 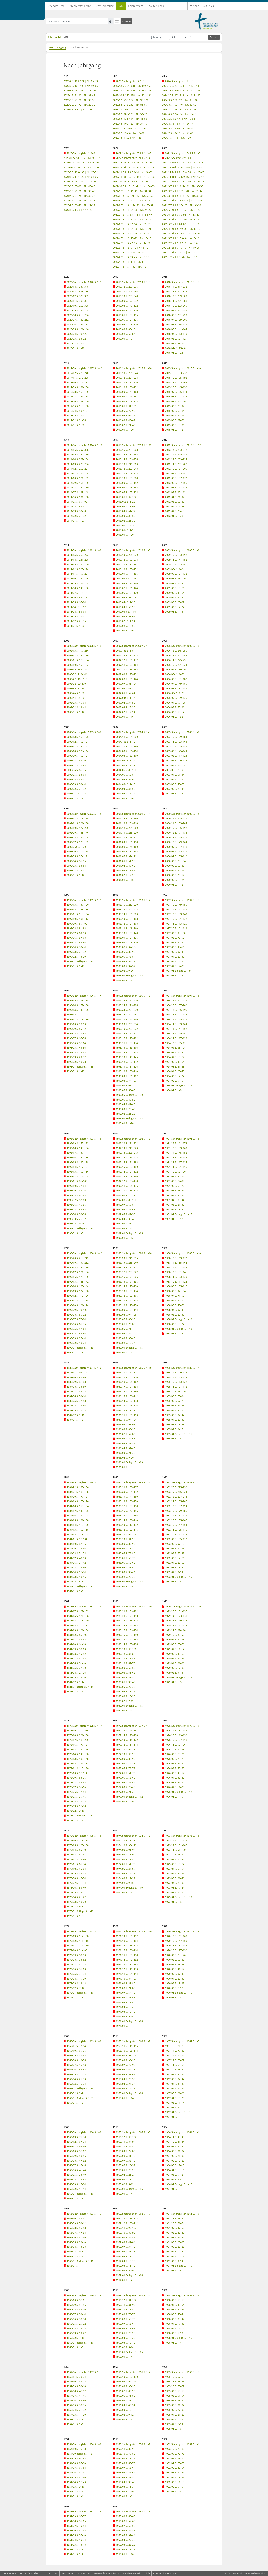 I want to click on S. 115–150, so click(x=125, y=1305).